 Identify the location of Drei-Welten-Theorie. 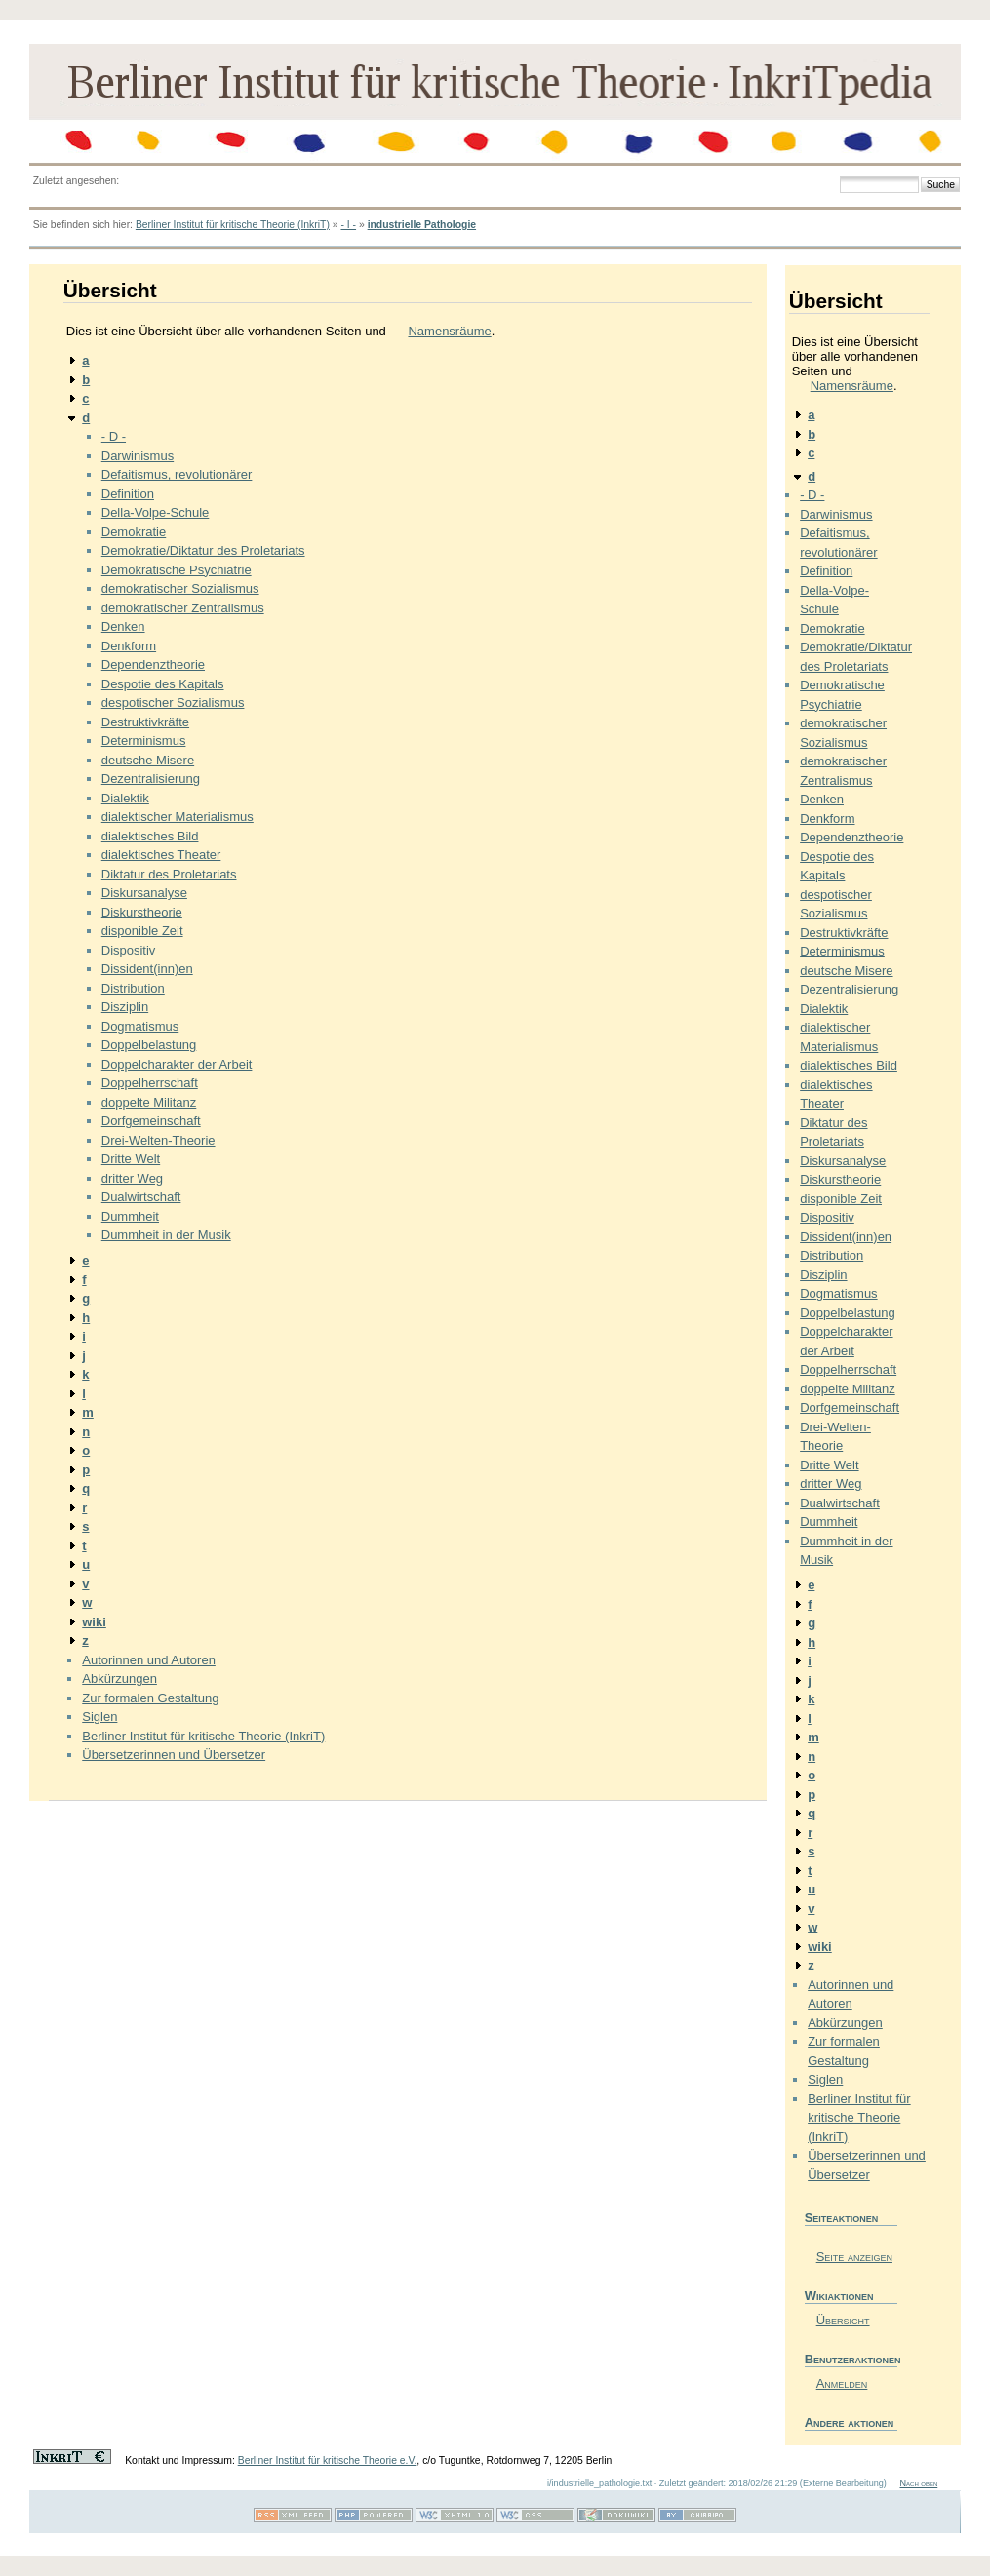
(158, 1140).